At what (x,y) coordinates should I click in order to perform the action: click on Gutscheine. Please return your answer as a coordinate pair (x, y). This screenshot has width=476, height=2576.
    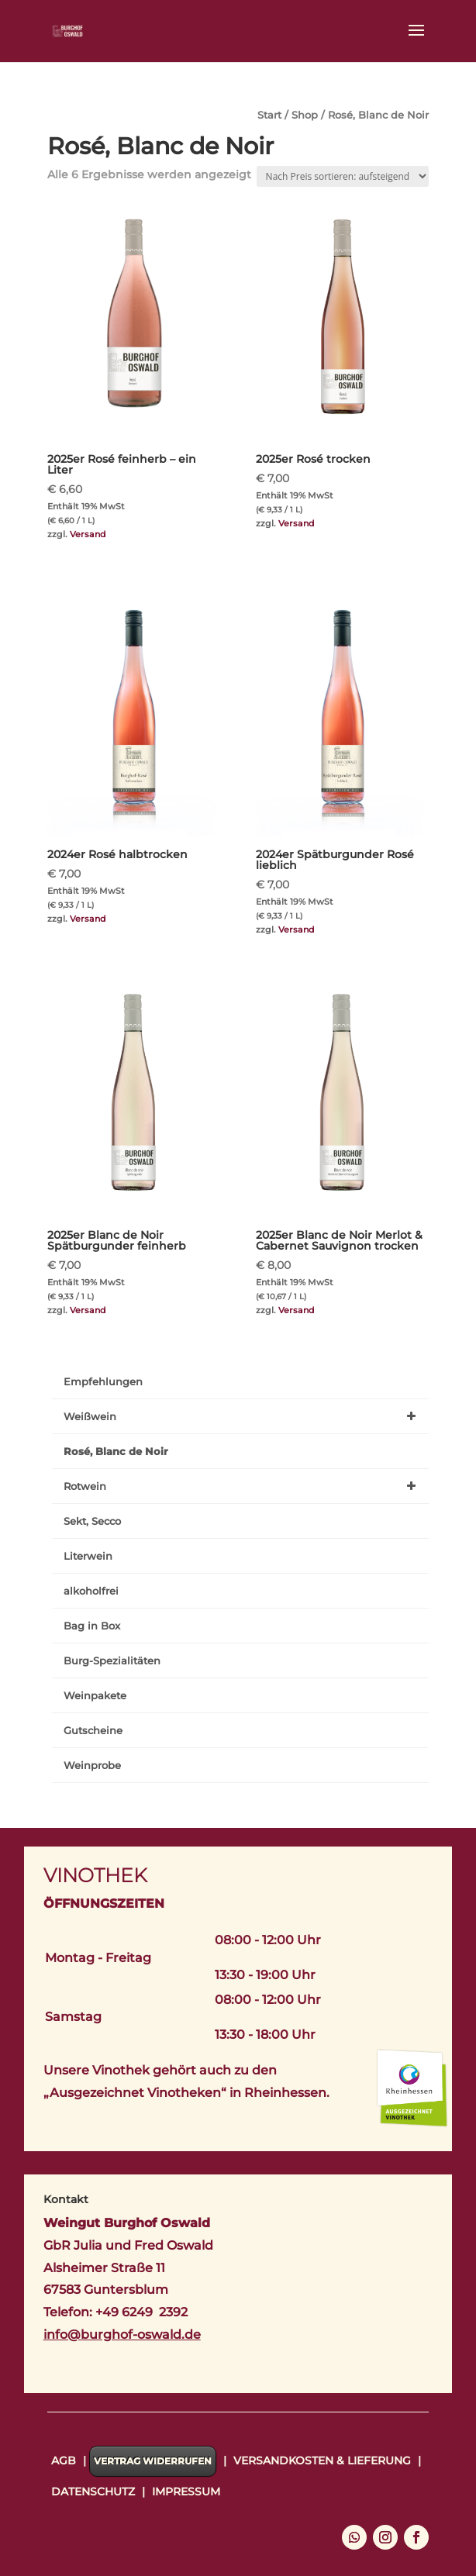
    Looking at the image, I should click on (93, 1730).